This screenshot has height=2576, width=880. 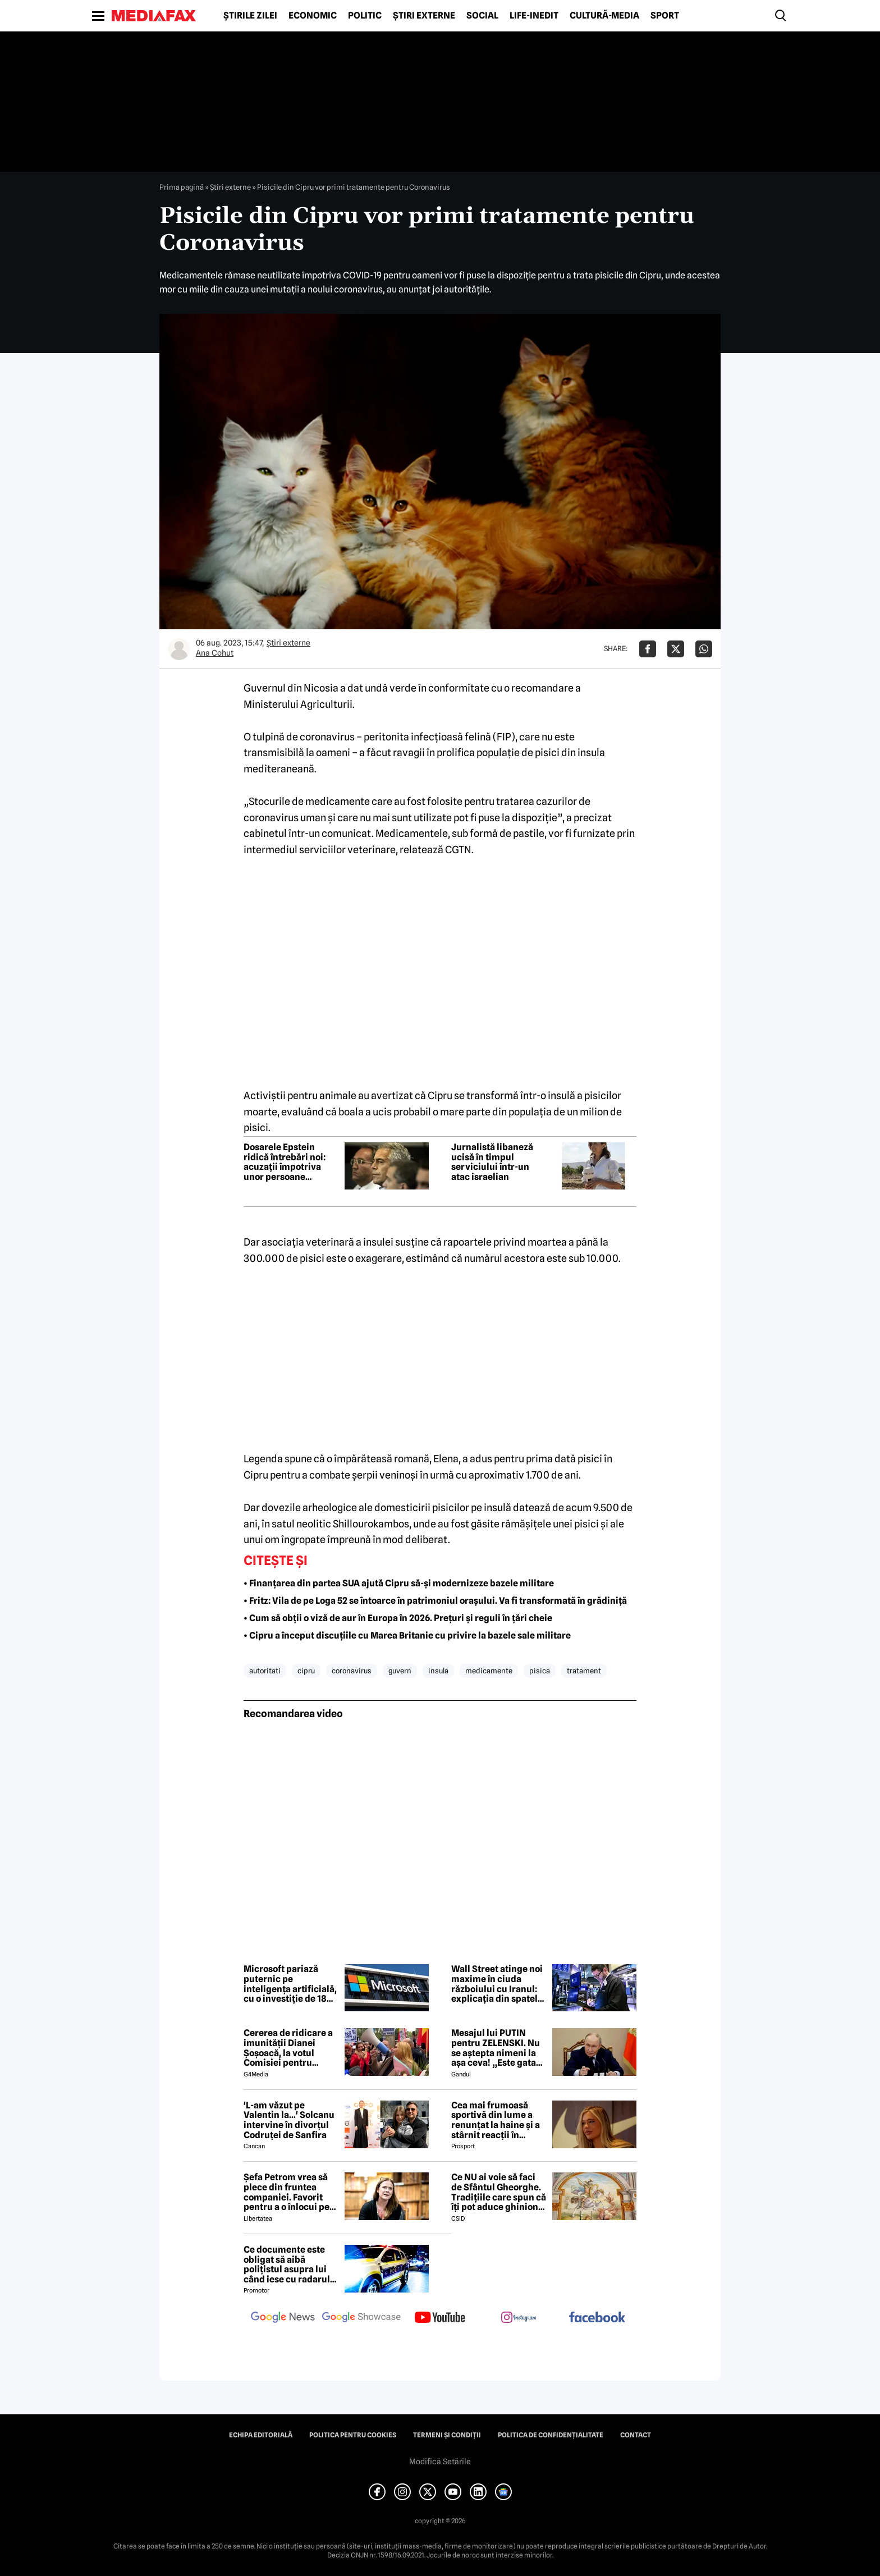 I want to click on [follow us on facebook], so click(x=597, y=2318).